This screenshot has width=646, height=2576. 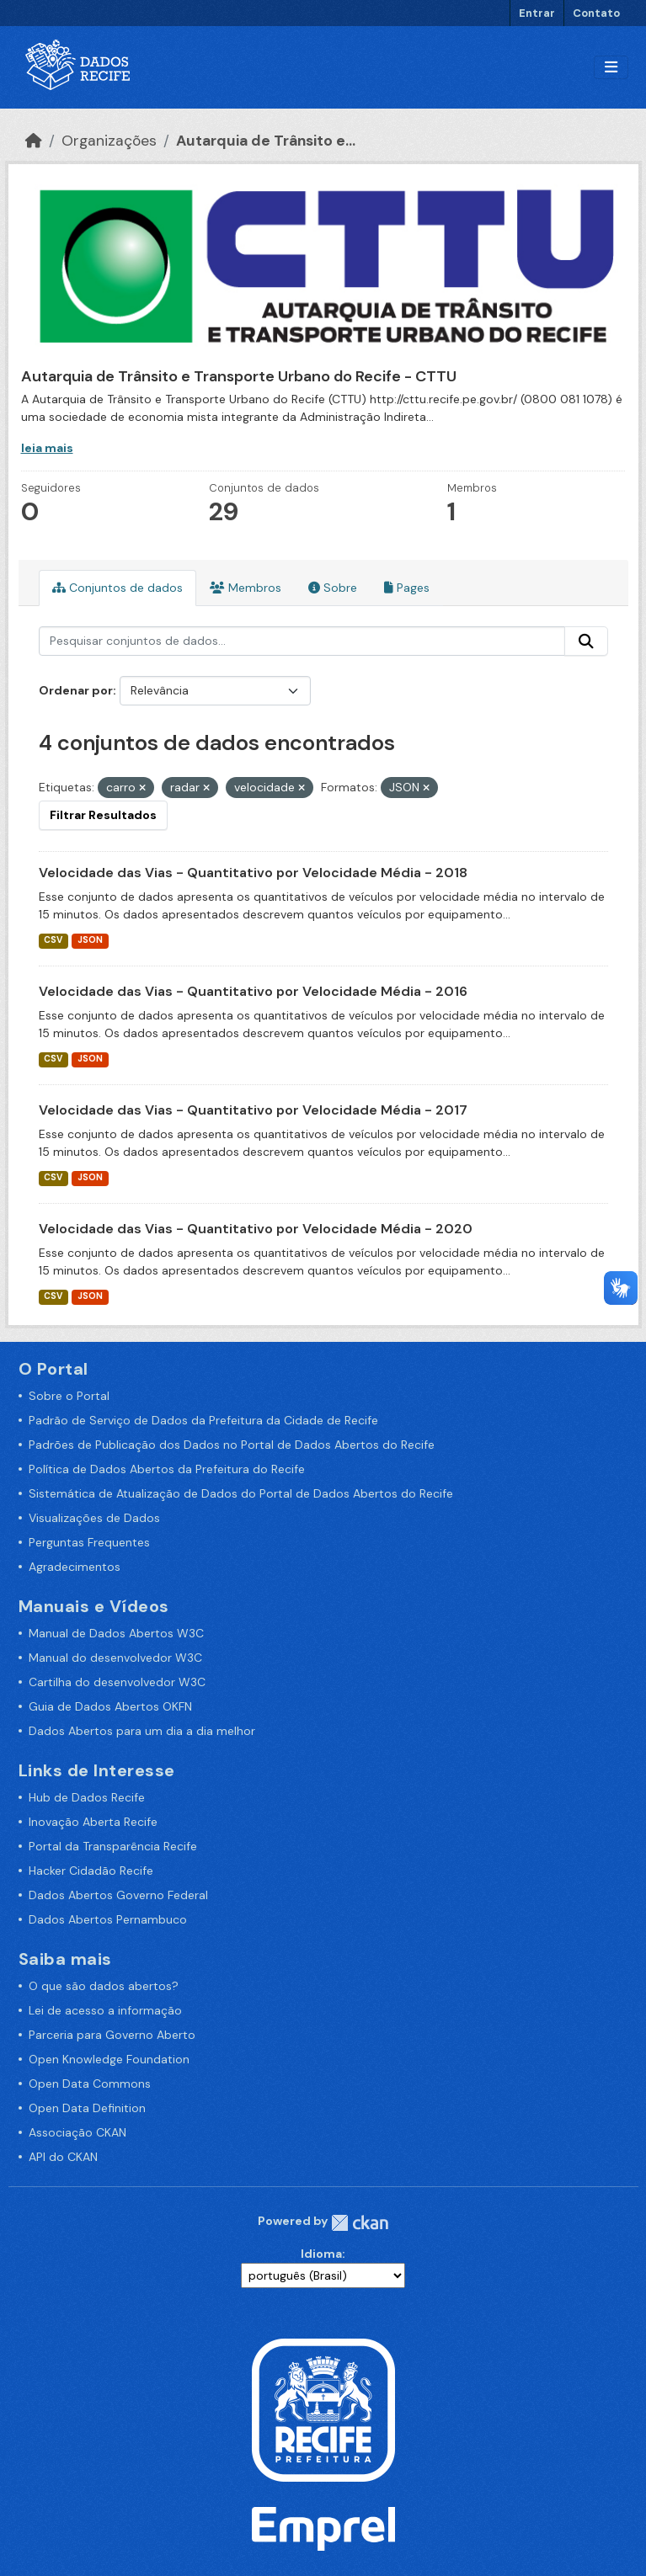 What do you see at coordinates (76, 690) in the screenshot?
I see `Ordenar por` at bounding box center [76, 690].